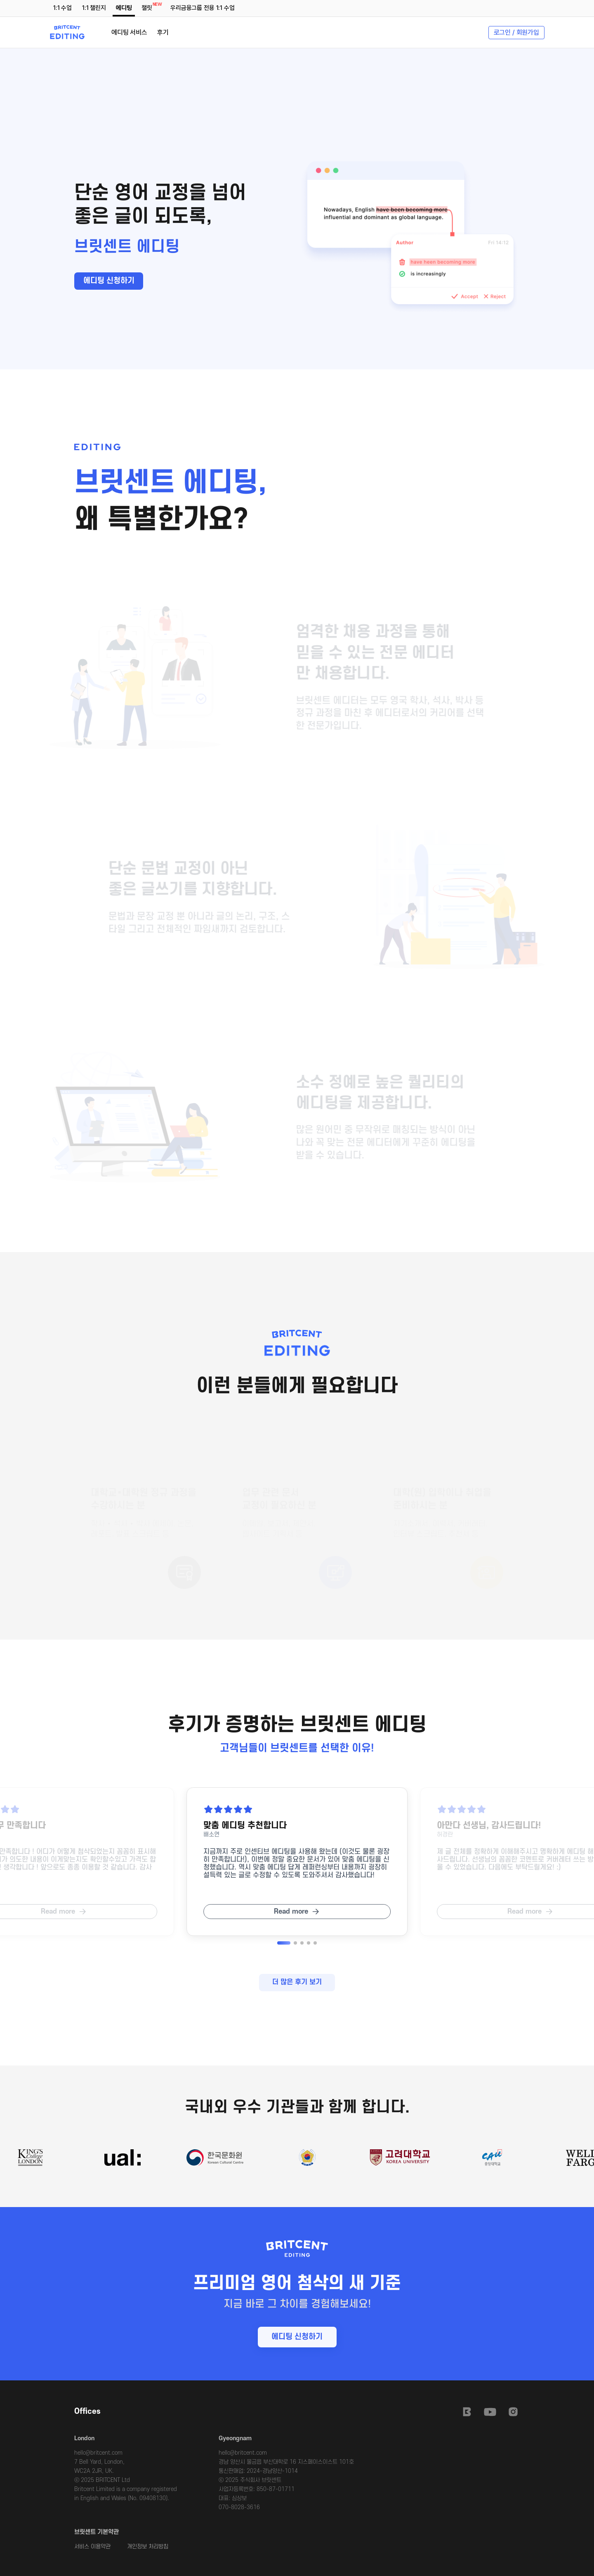  Describe the element at coordinates (490, 2411) in the screenshot. I see `Youtube` at that location.